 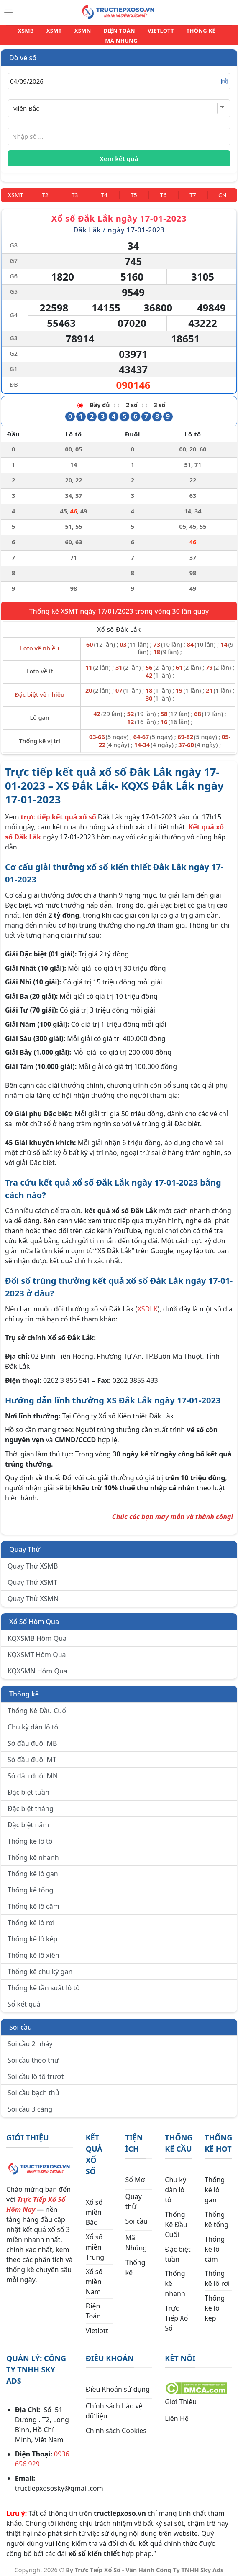 I want to click on MÃ NHÚNG, so click(x=213, y=32).